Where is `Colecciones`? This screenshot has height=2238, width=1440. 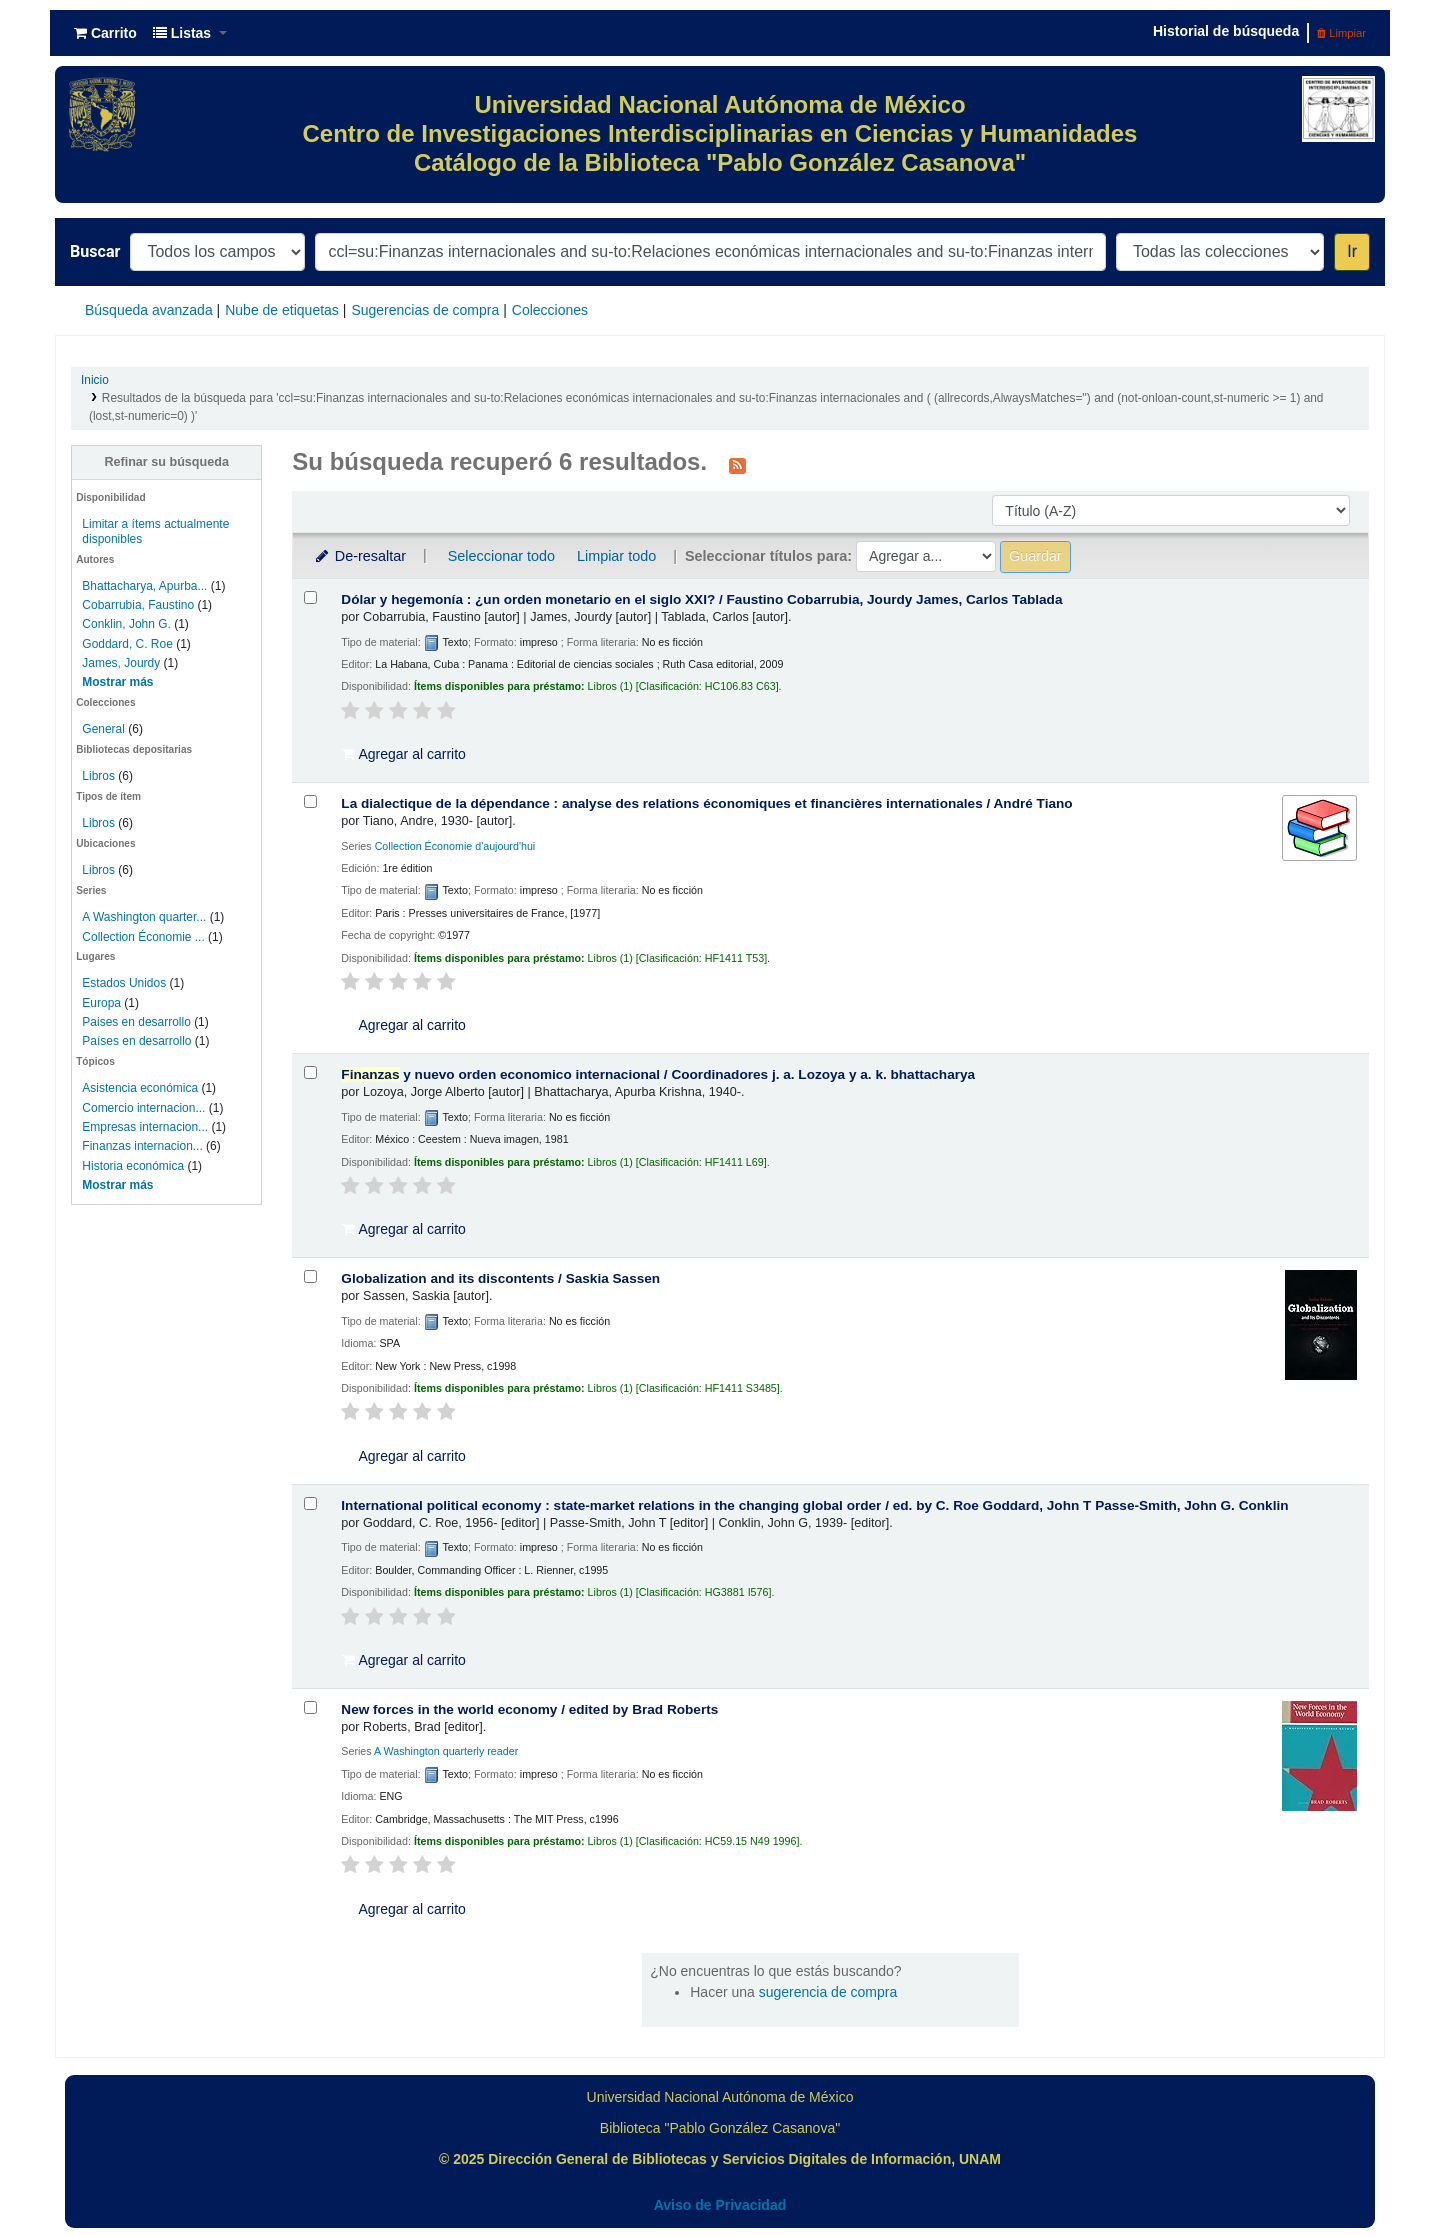 Colecciones is located at coordinates (550, 310).